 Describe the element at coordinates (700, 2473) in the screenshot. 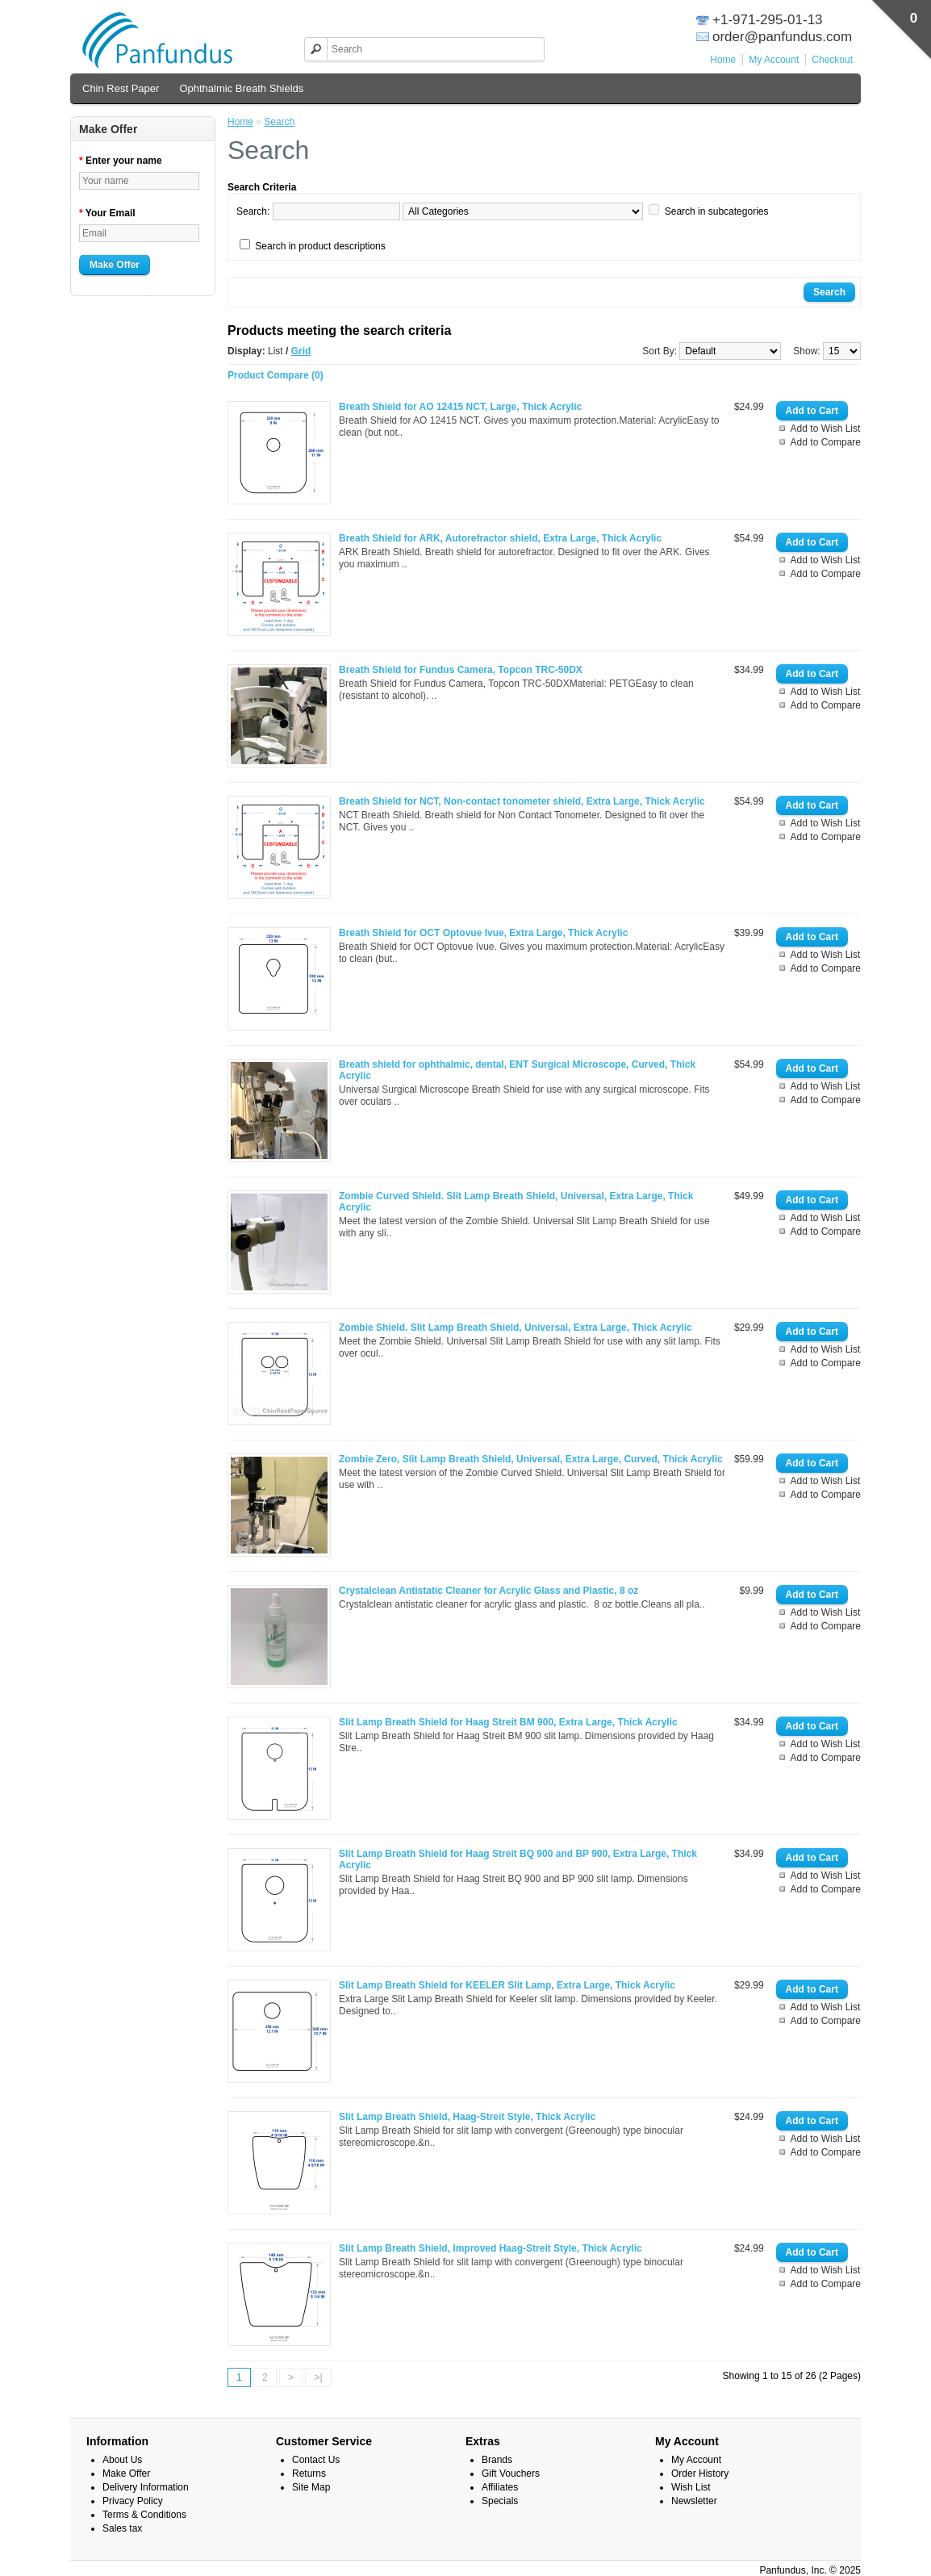

I see `Order History` at that location.